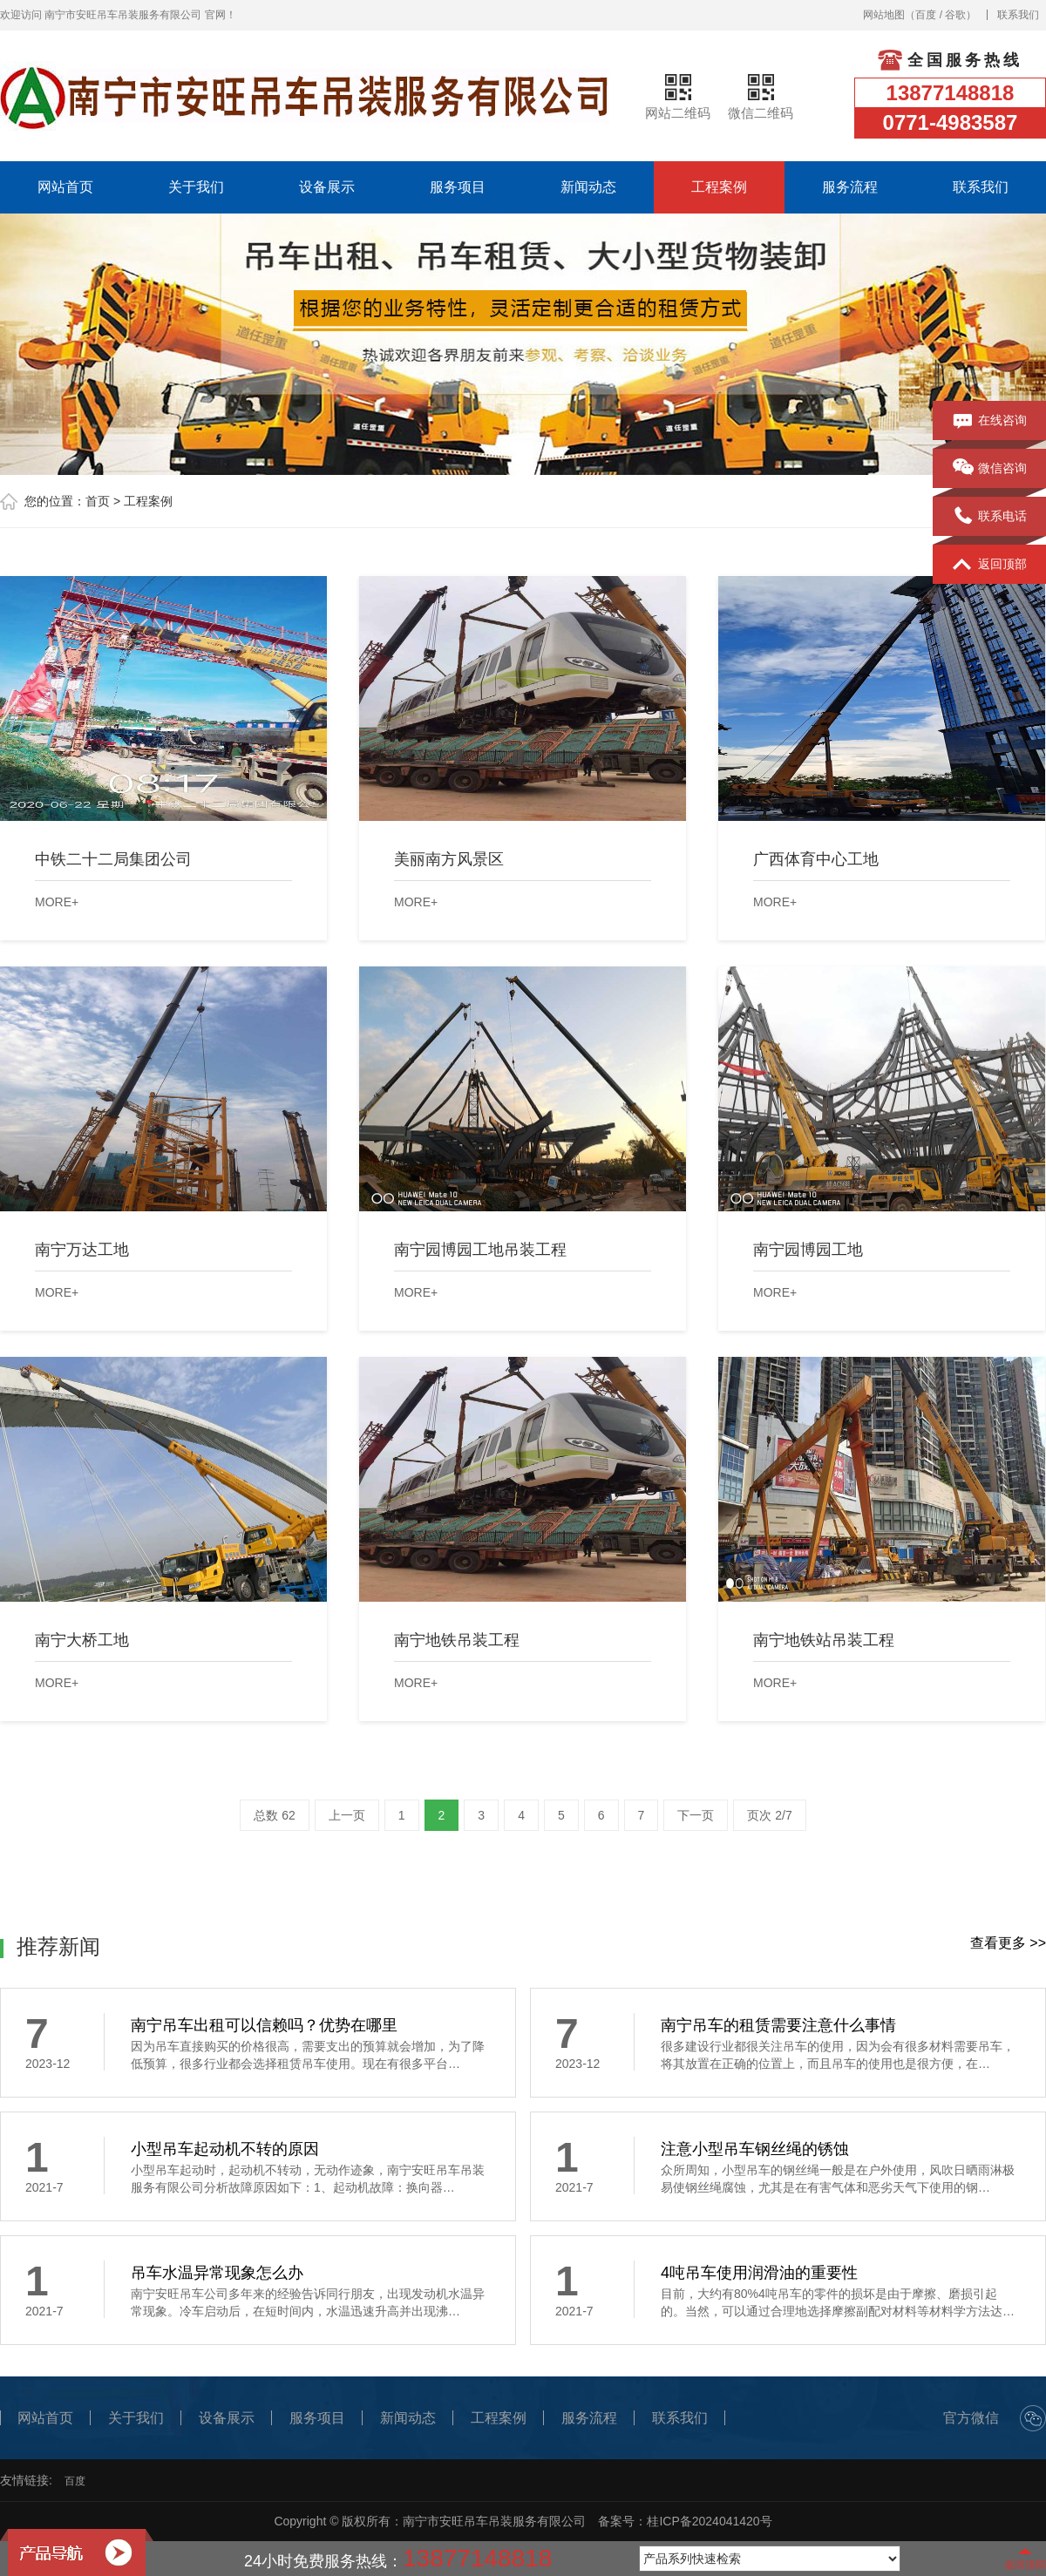 Image resolution: width=1046 pixels, height=2576 pixels. Describe the element at coordinates (327, 187) in the screenshot. I see `设备展示` at that location.